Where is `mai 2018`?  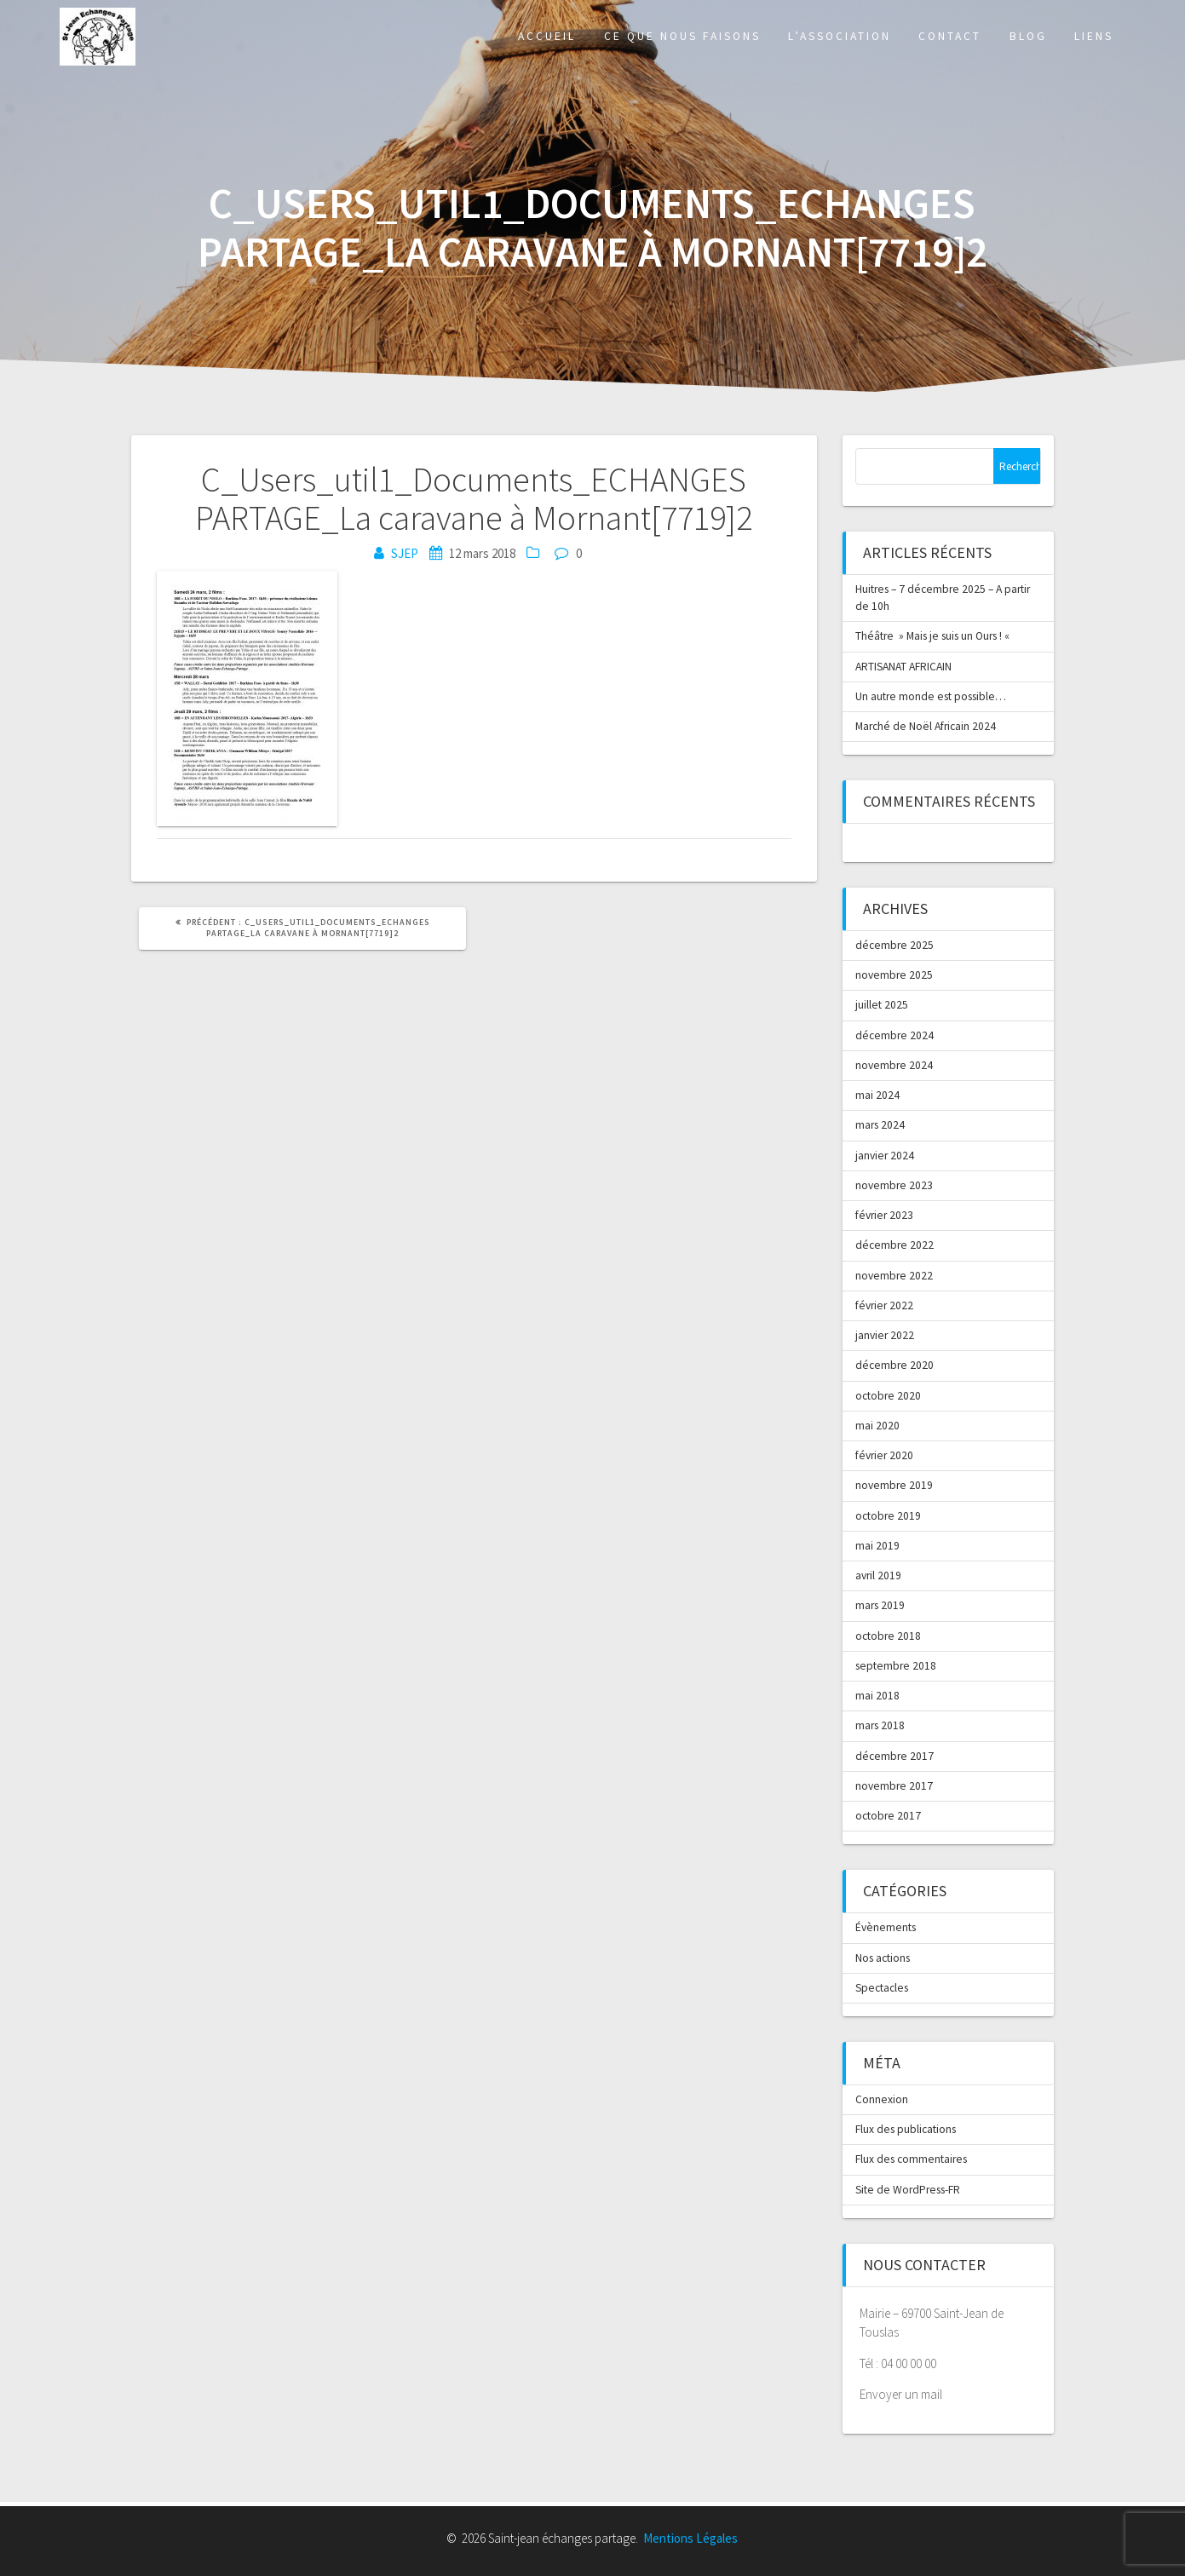 mai 2018 is located at coordinates (877, 1695).